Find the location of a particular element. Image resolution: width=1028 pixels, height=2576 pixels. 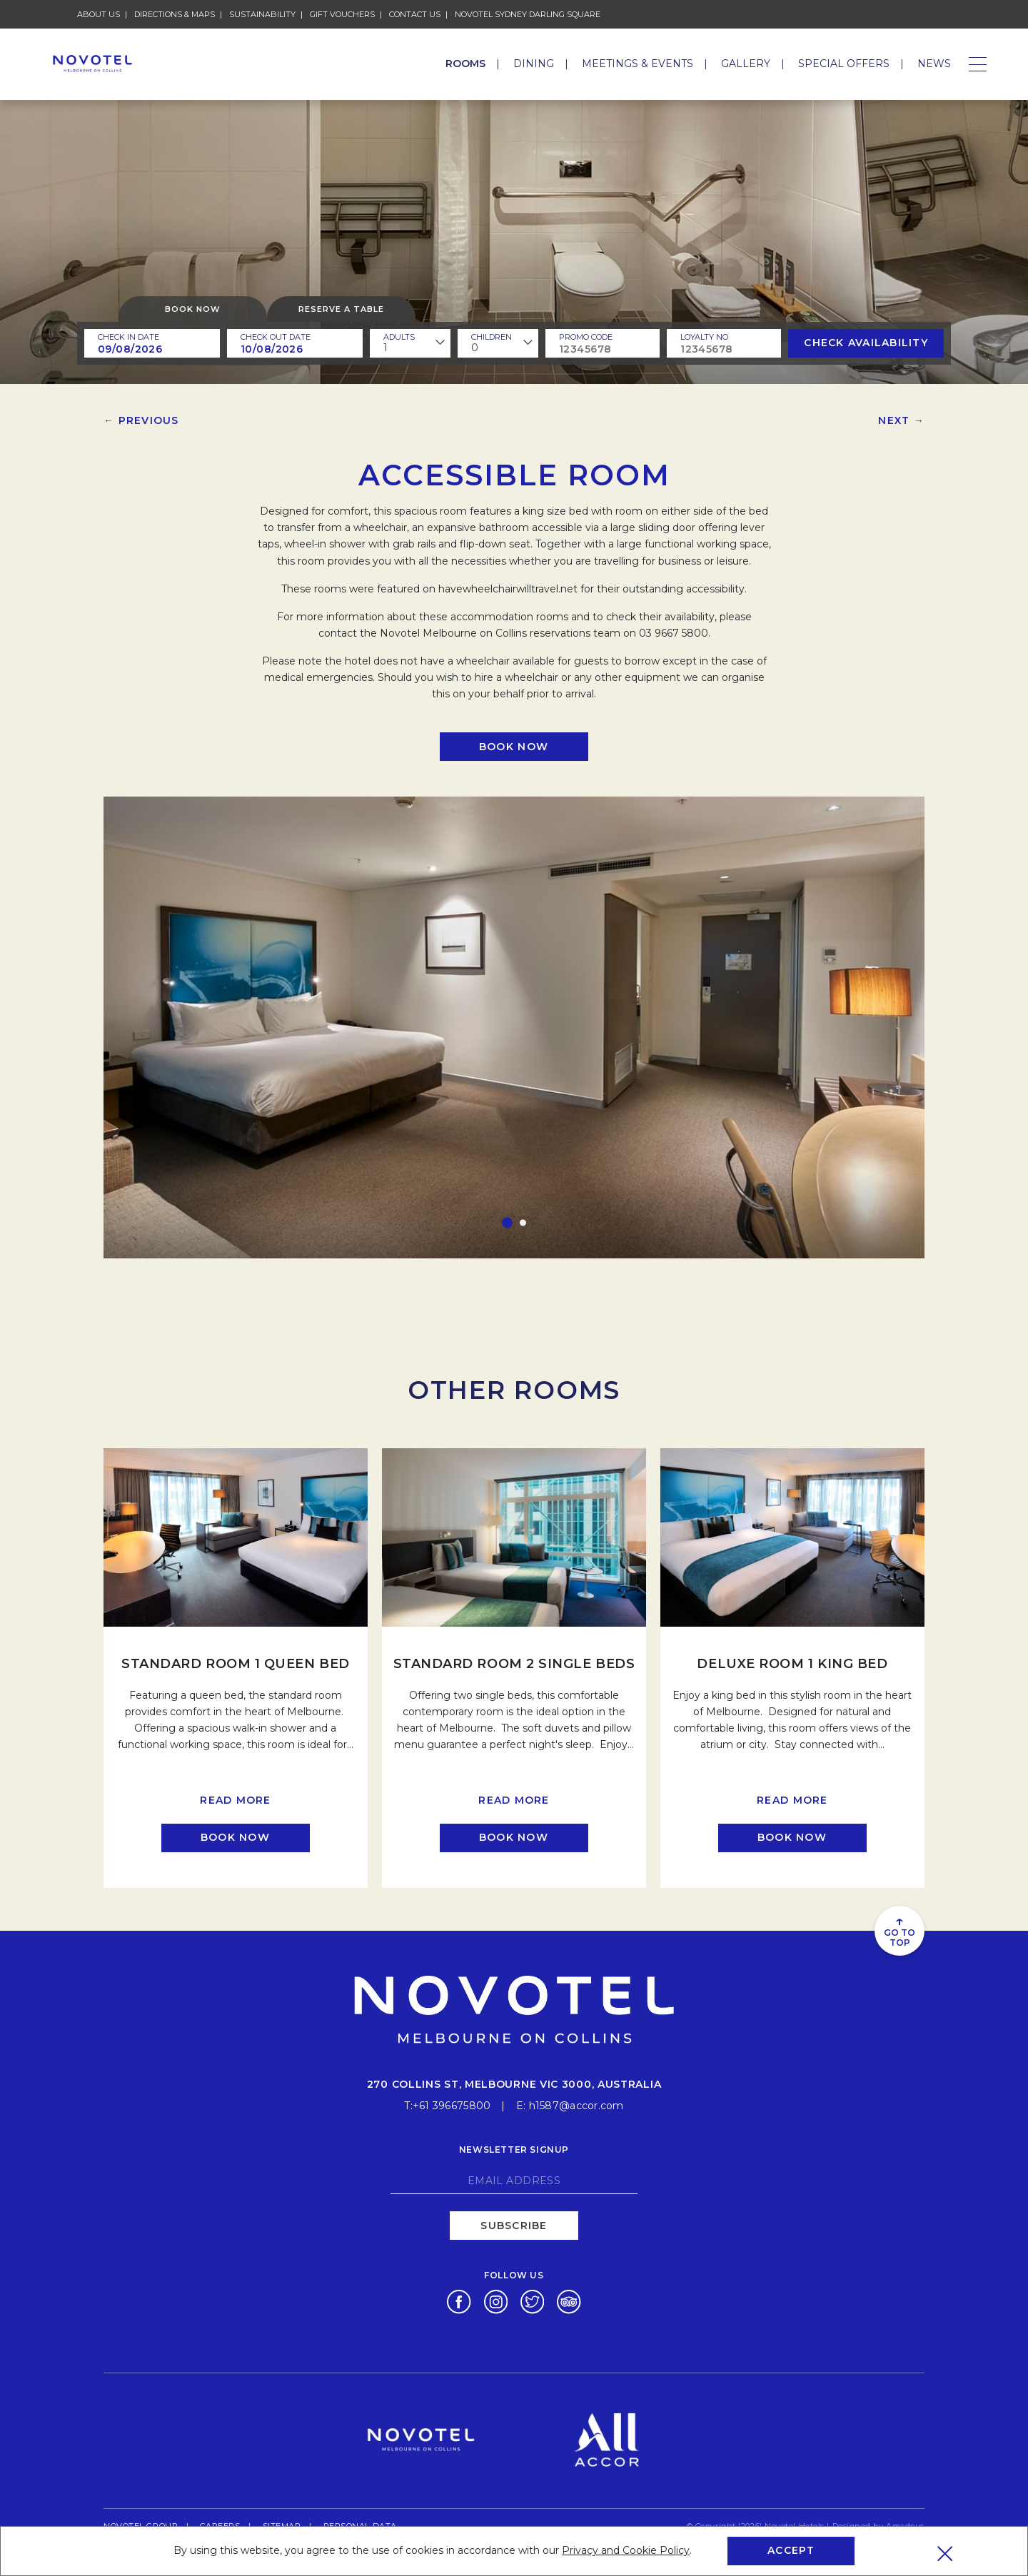

Gift Vouchers is located at coordinates (342, 14).